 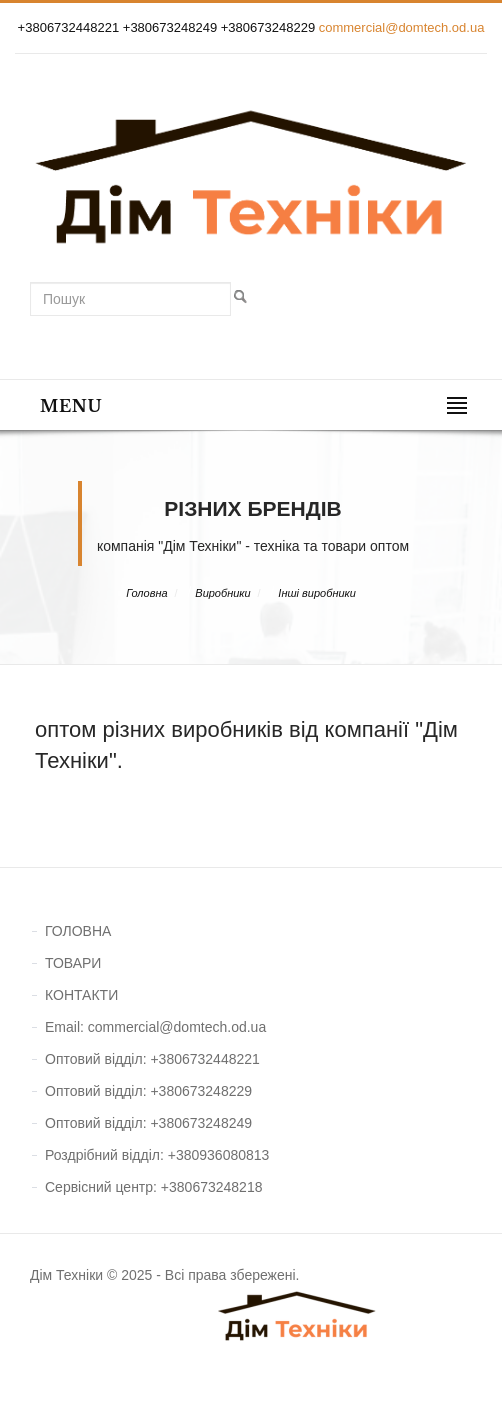 What do you see at coordinates (402, 27) in the screenshot?
I see `commercial@domtech.od.ua` at bounding box center [402, 27].